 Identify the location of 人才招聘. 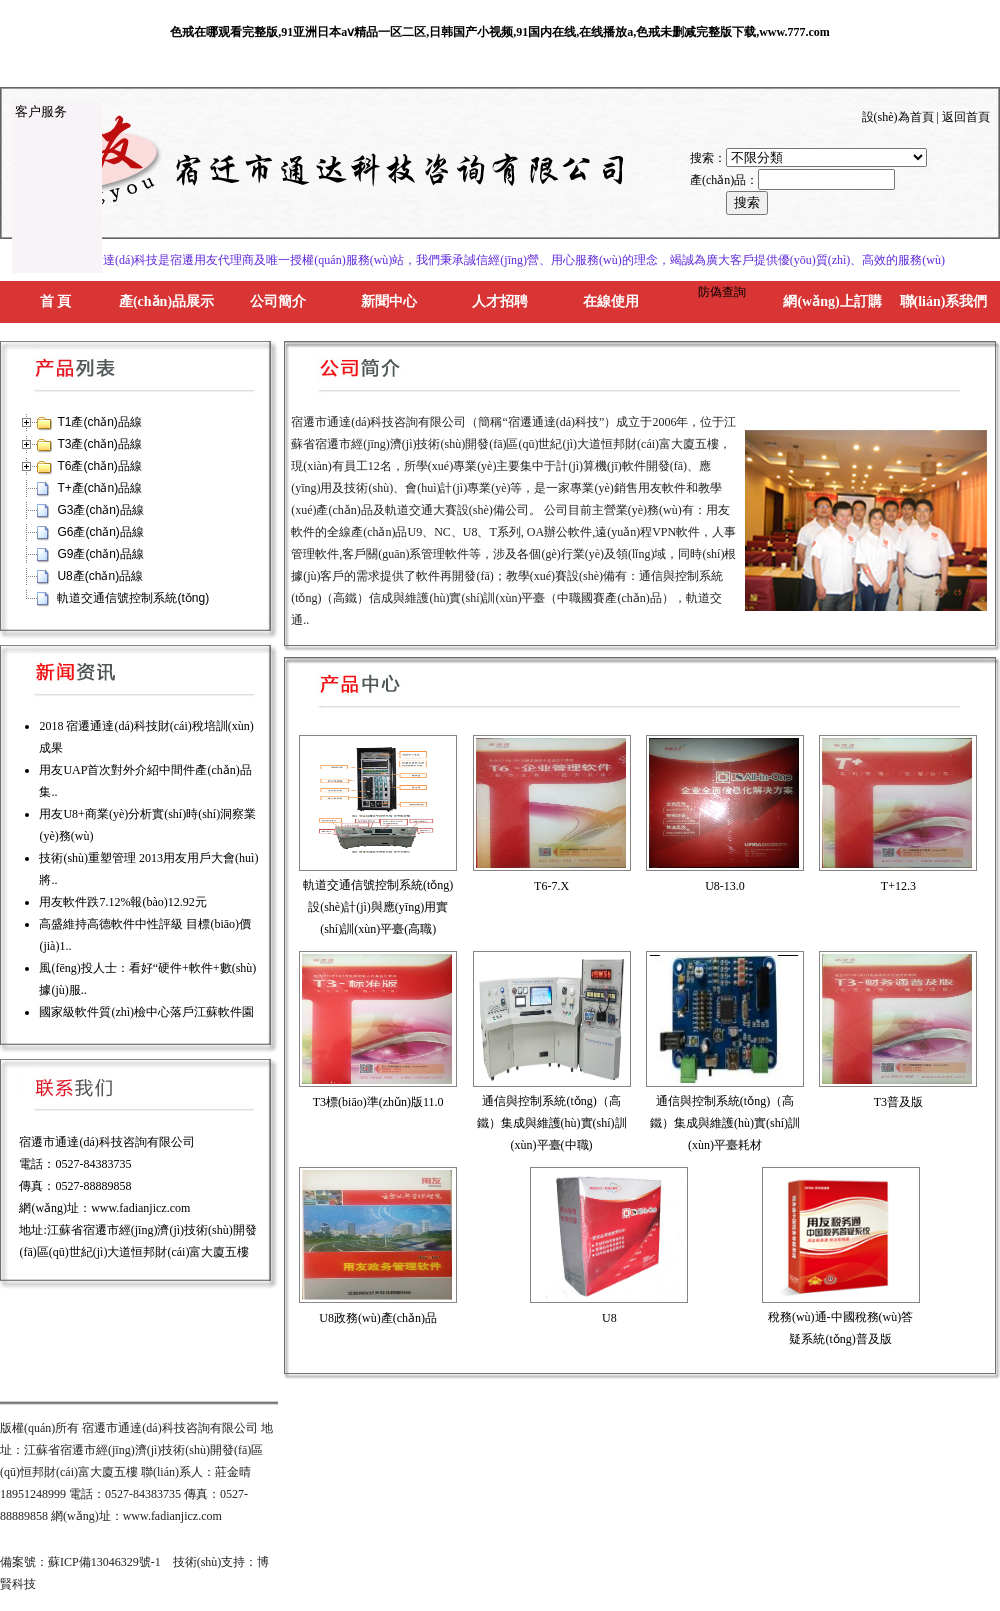
(500, 301).